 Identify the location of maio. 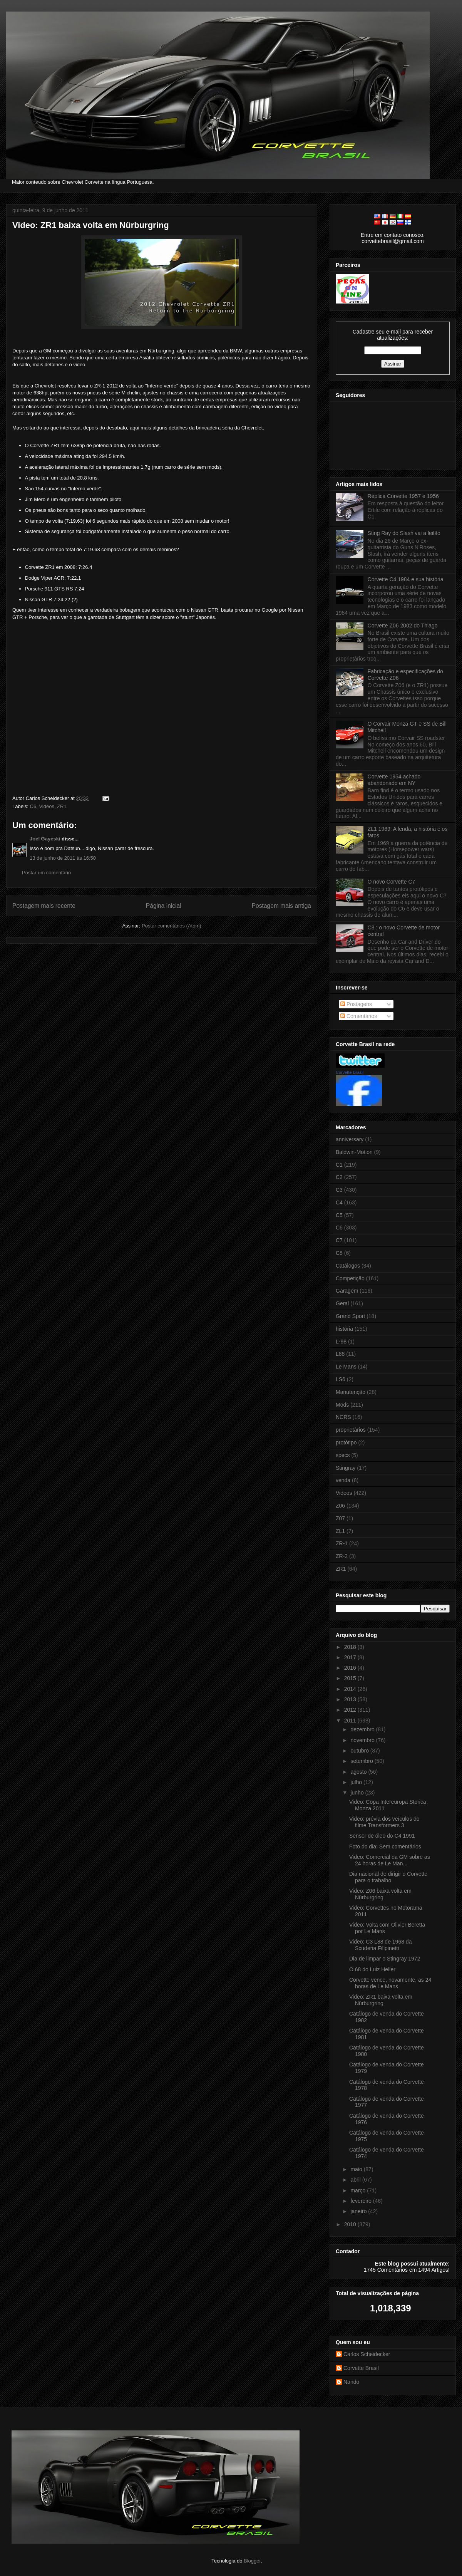
(356, 2169).